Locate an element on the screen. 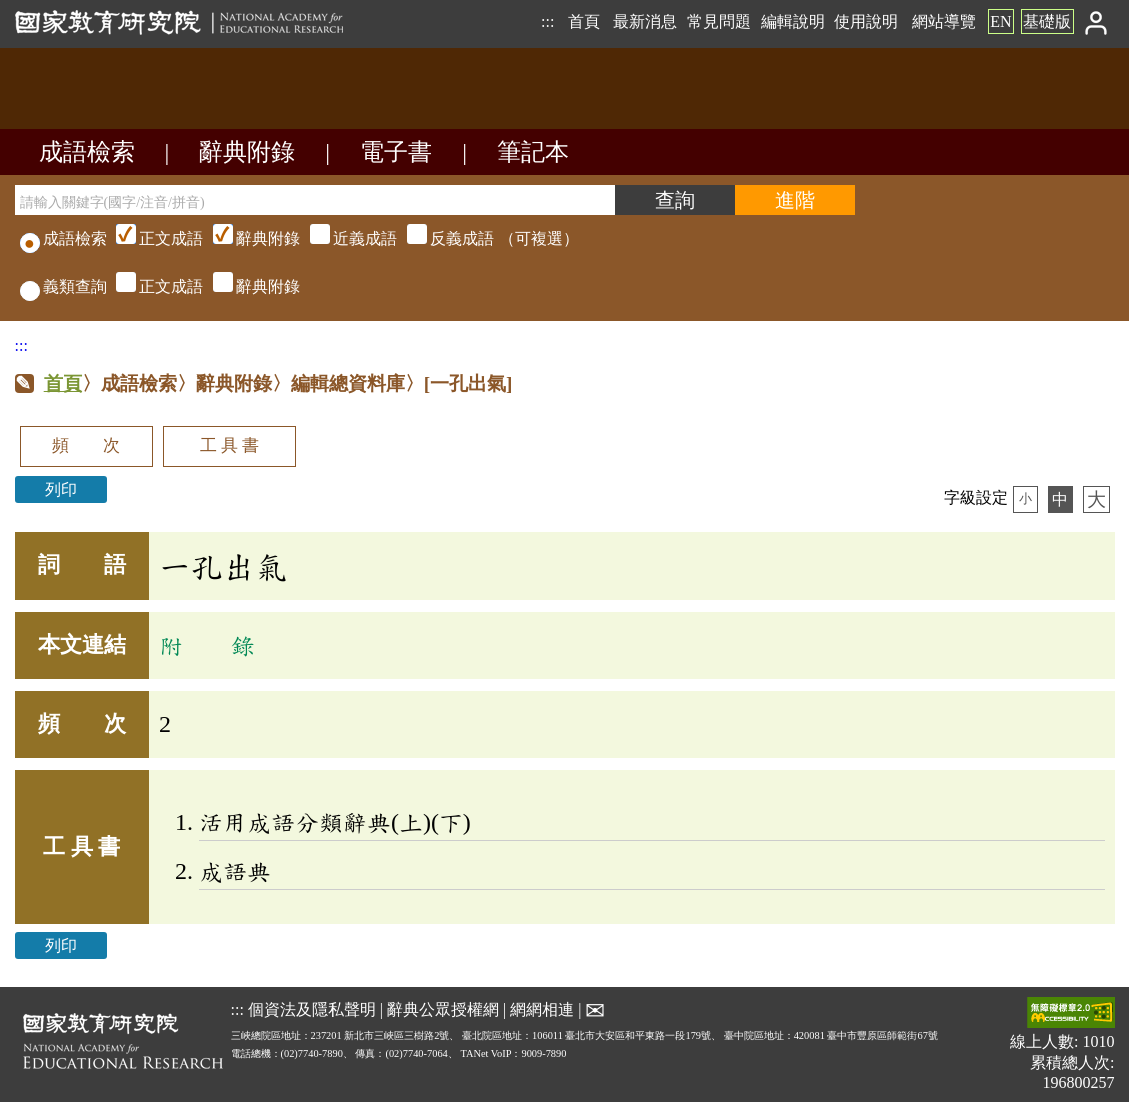 The image size is (1129, 1102). 辭典附錄 is located at coordinates (247, 152).